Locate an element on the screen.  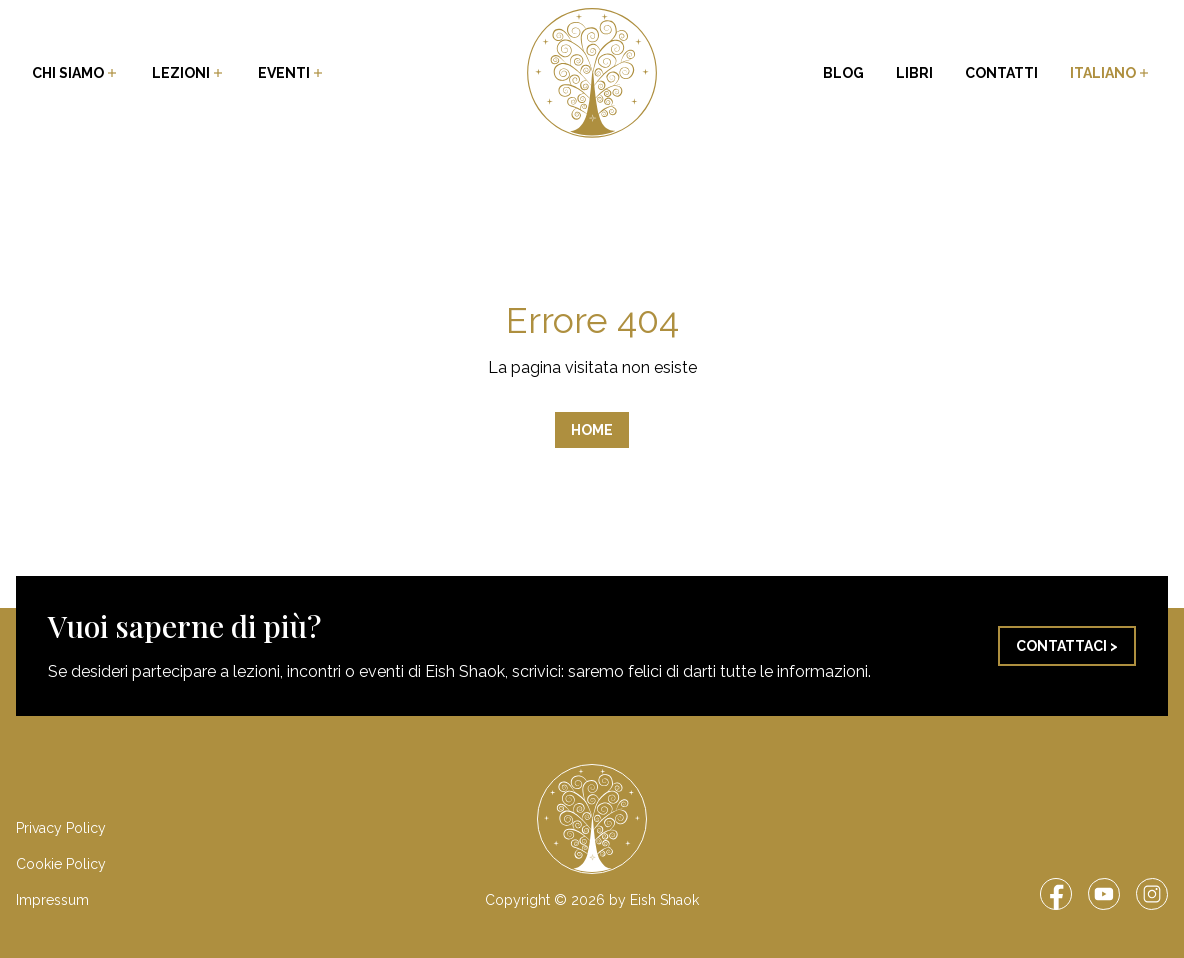
Contattaci > is located at coordinates (1067, 646).